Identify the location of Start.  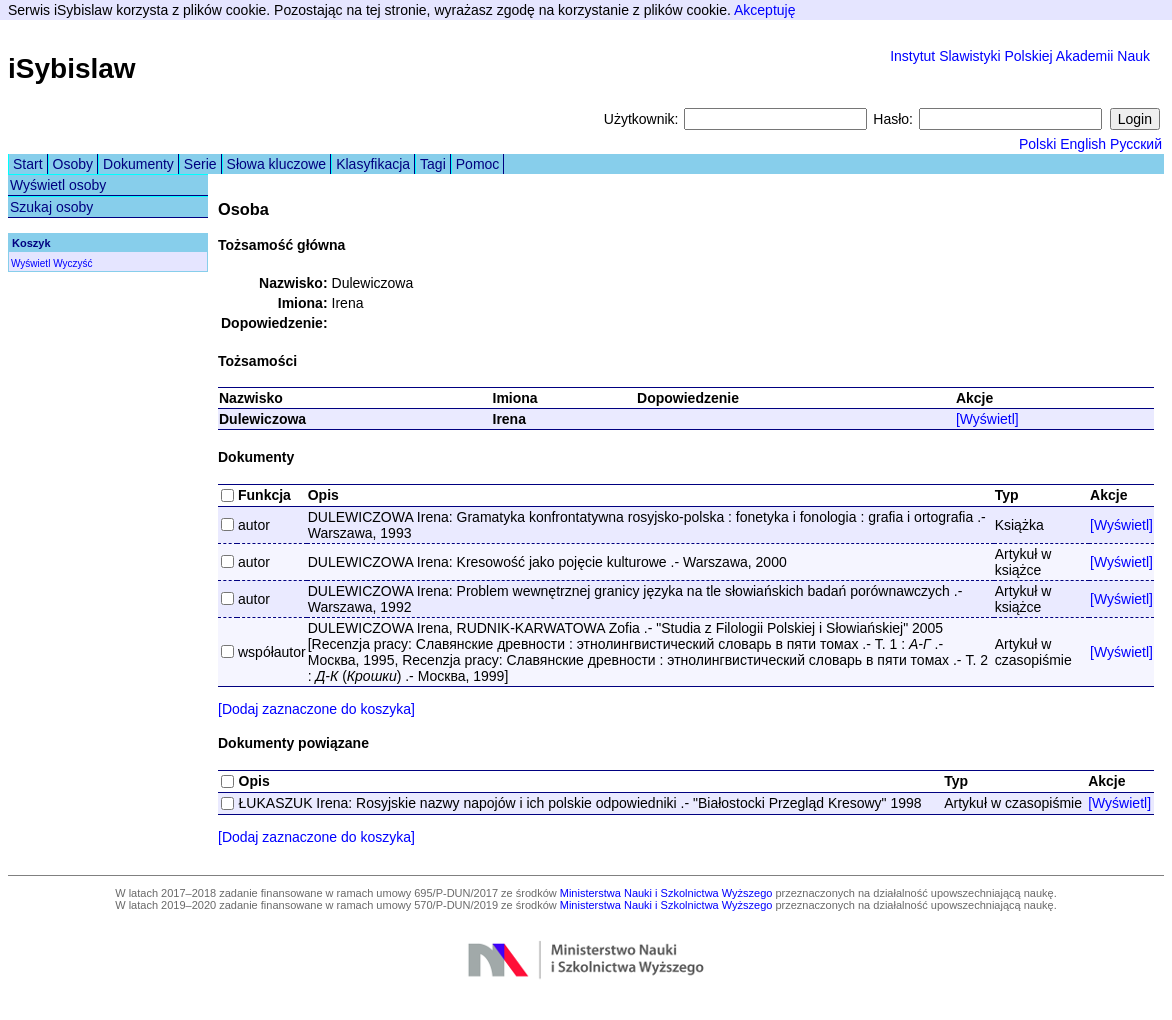
(28, 164).